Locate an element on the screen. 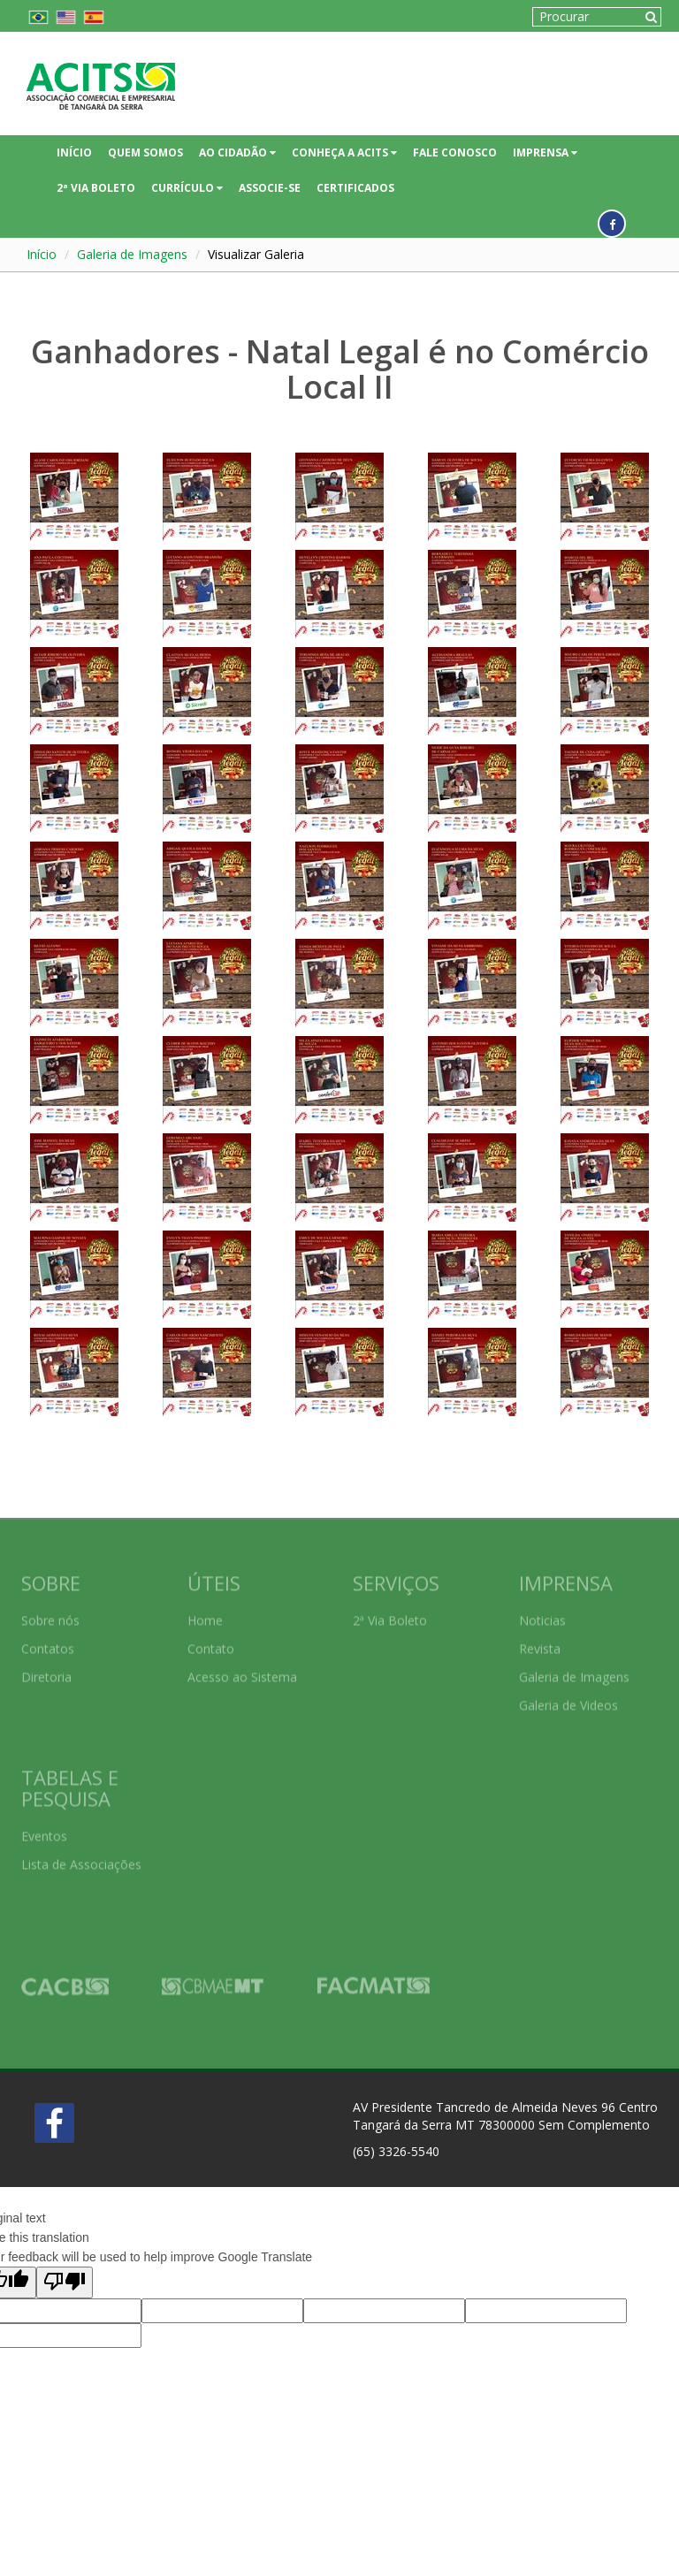 This screenshot has width=679, height=2576. Home is located at coordinates (205, 1613).